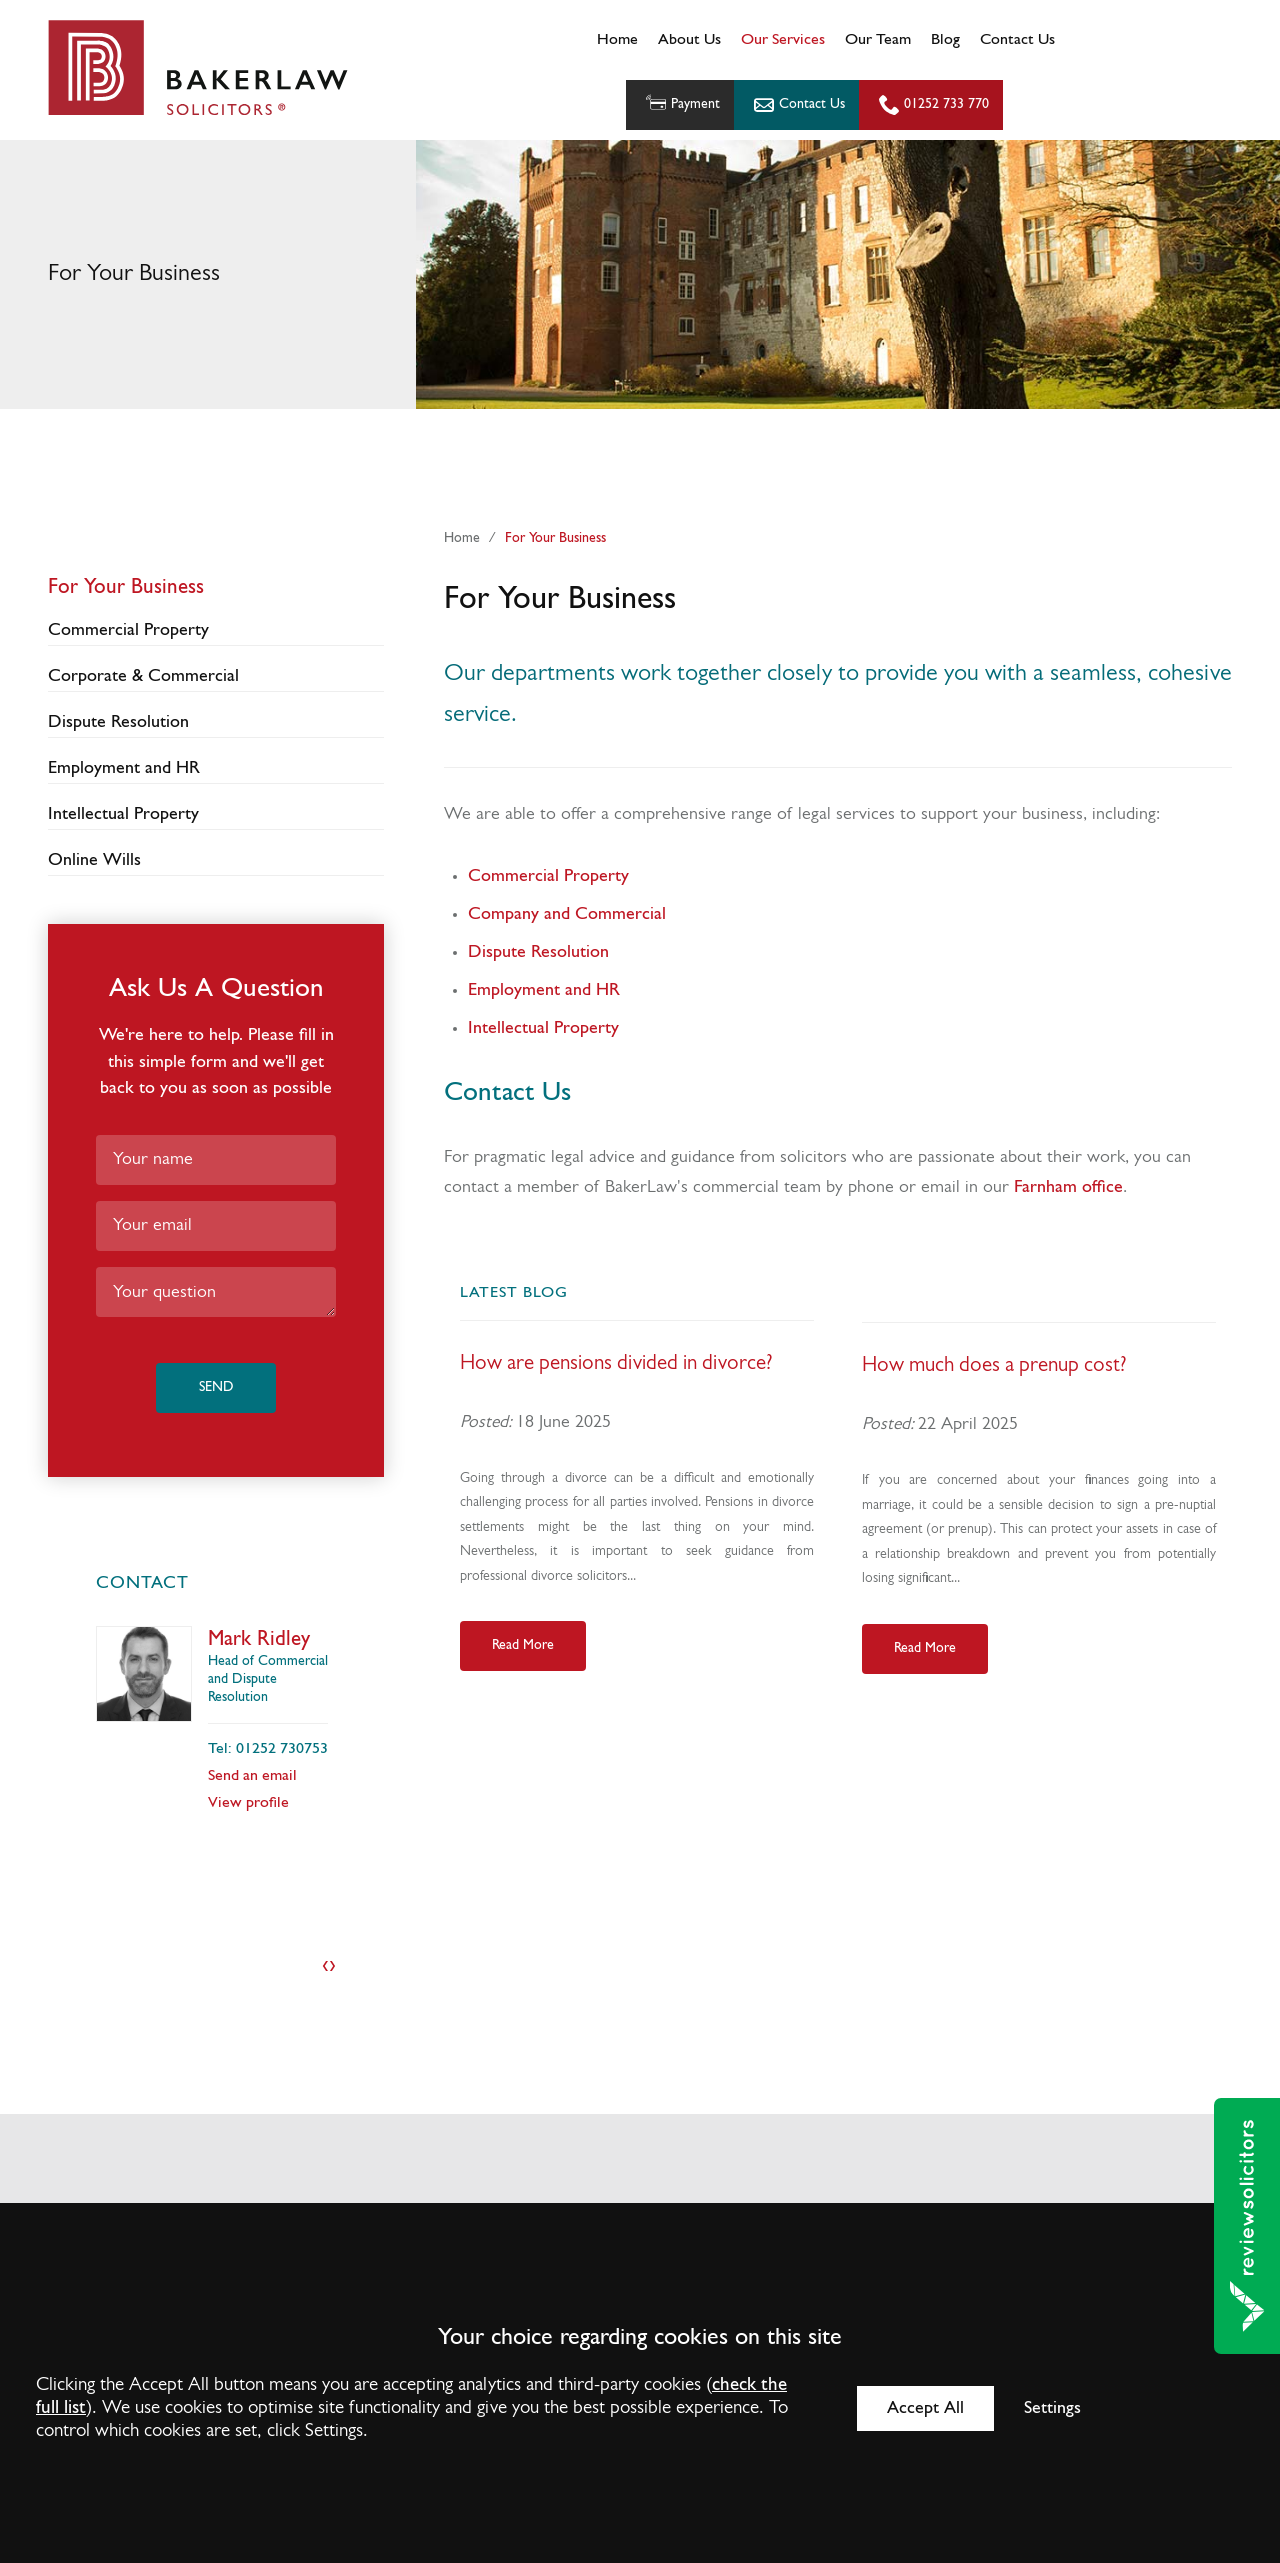 Image resolution: width=1280 pixels, height=2563 pixels. Describe the element at coordinates (689, 40) in the screenshot. I see `About Us` at that location.